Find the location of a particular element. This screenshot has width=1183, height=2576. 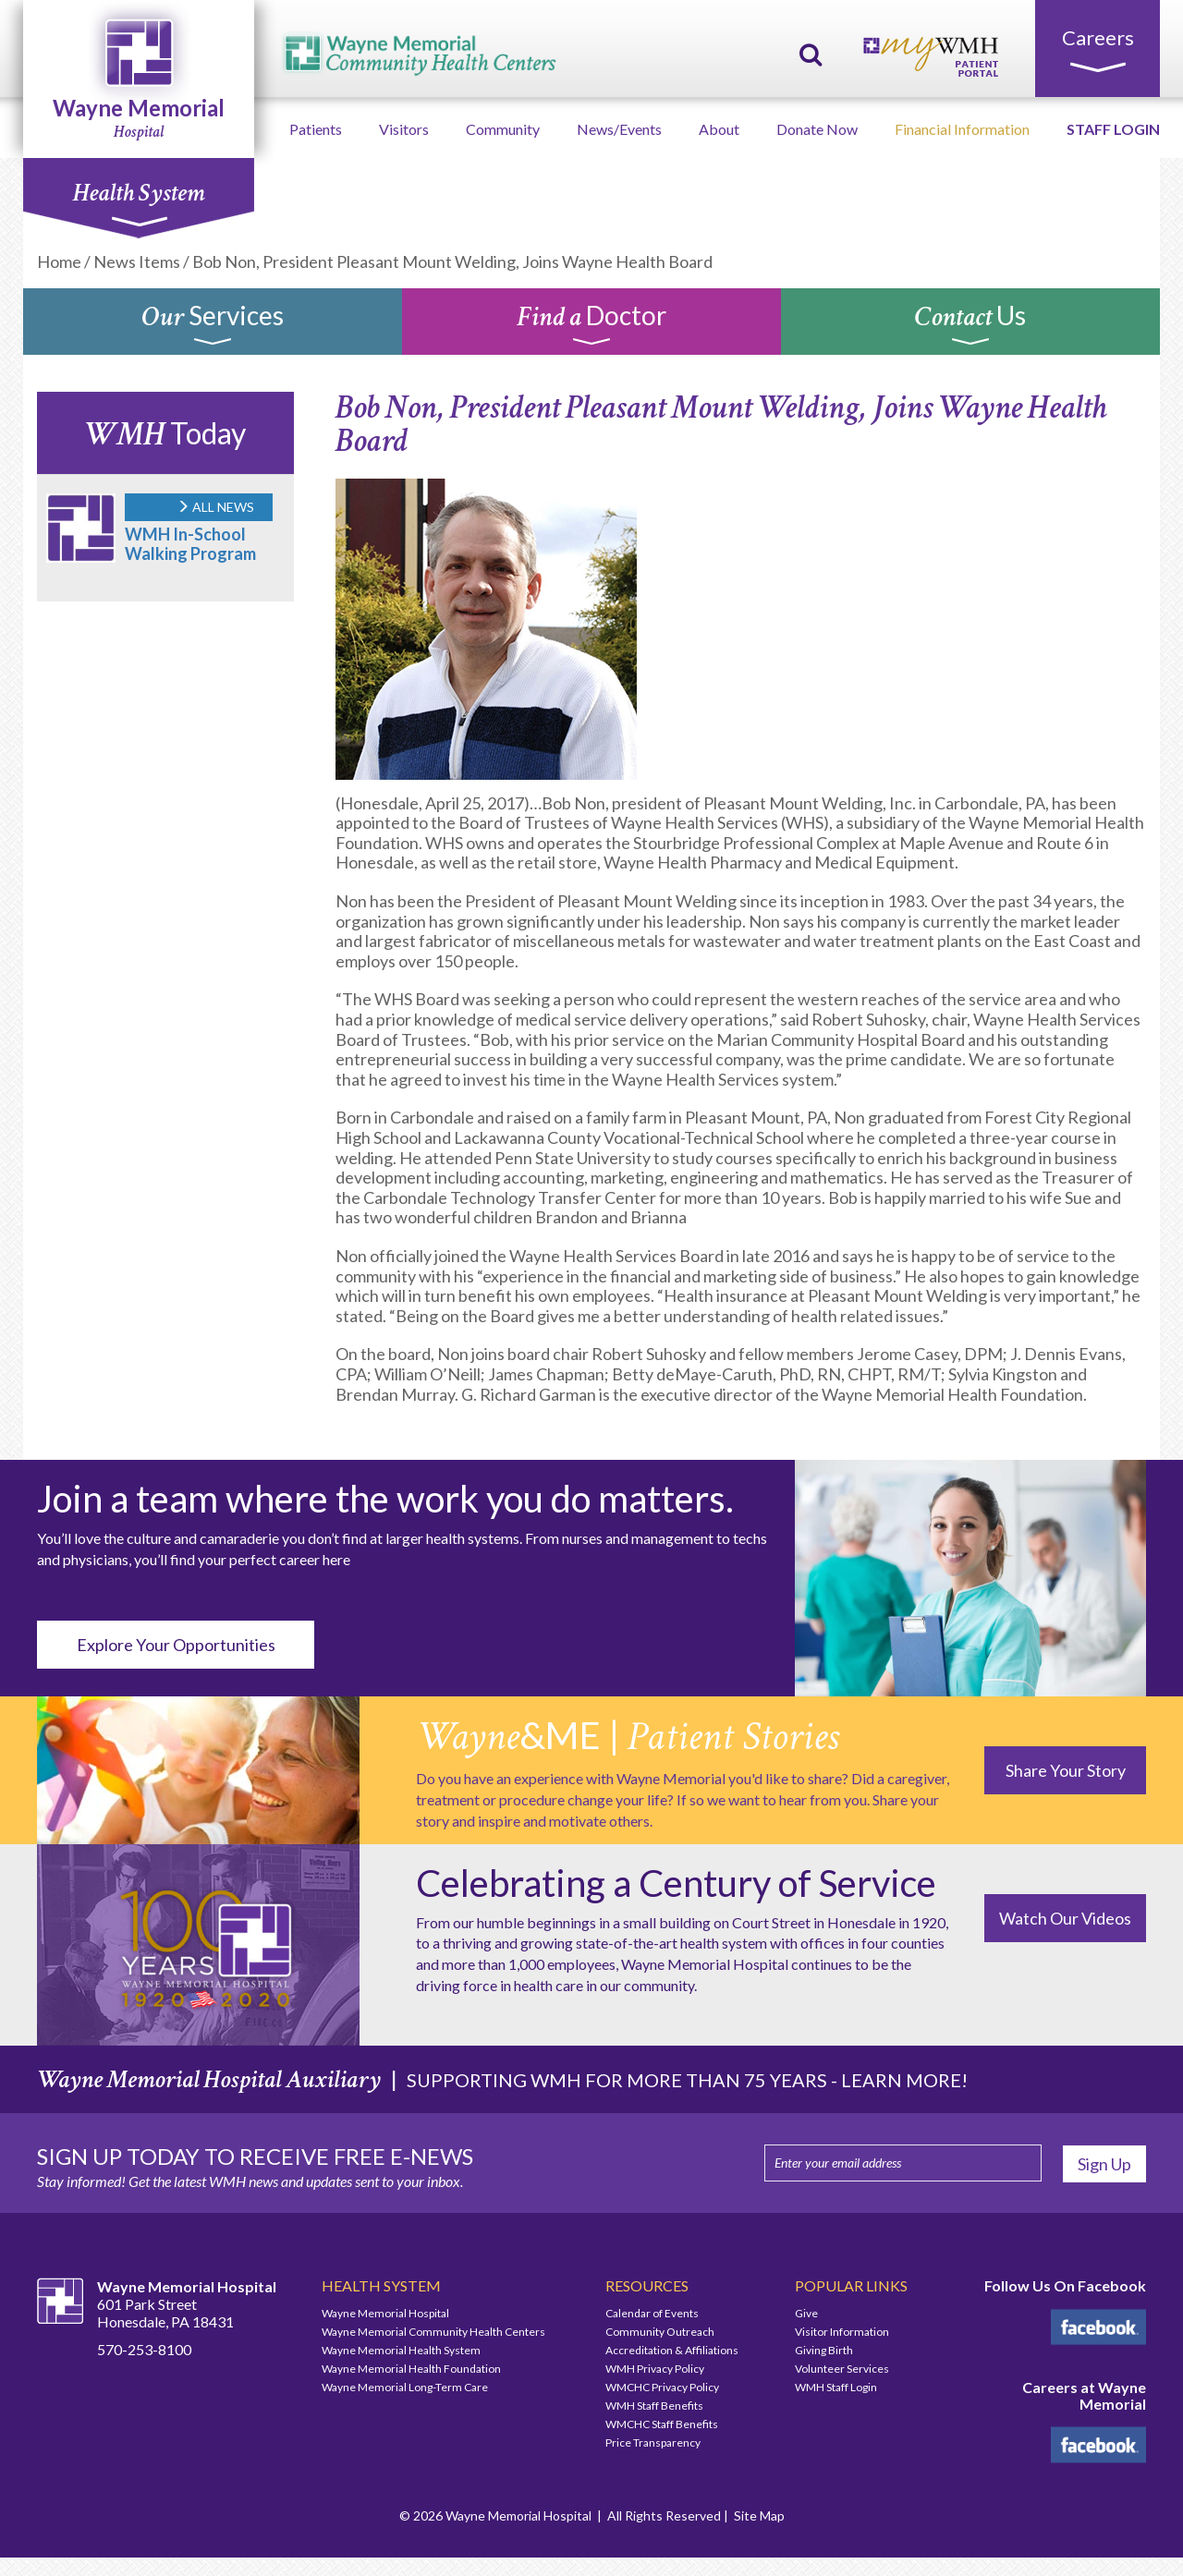

Site Map is located at coordinates (759, 2515).